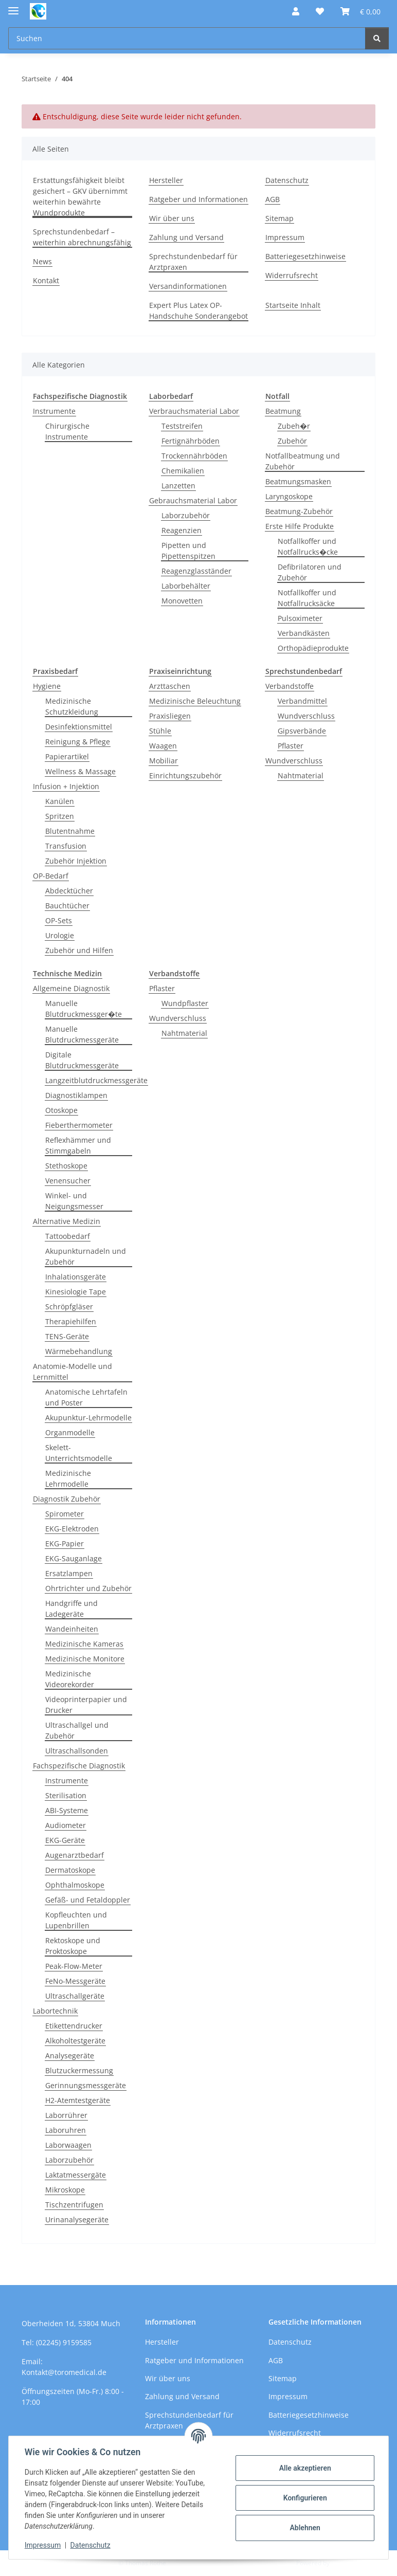 The image size is (397, 2576). What do you see at coordinates (74, 1855) in the screenshot?
I see `Augenarztbedarf` at bounding box center [74, 1855].